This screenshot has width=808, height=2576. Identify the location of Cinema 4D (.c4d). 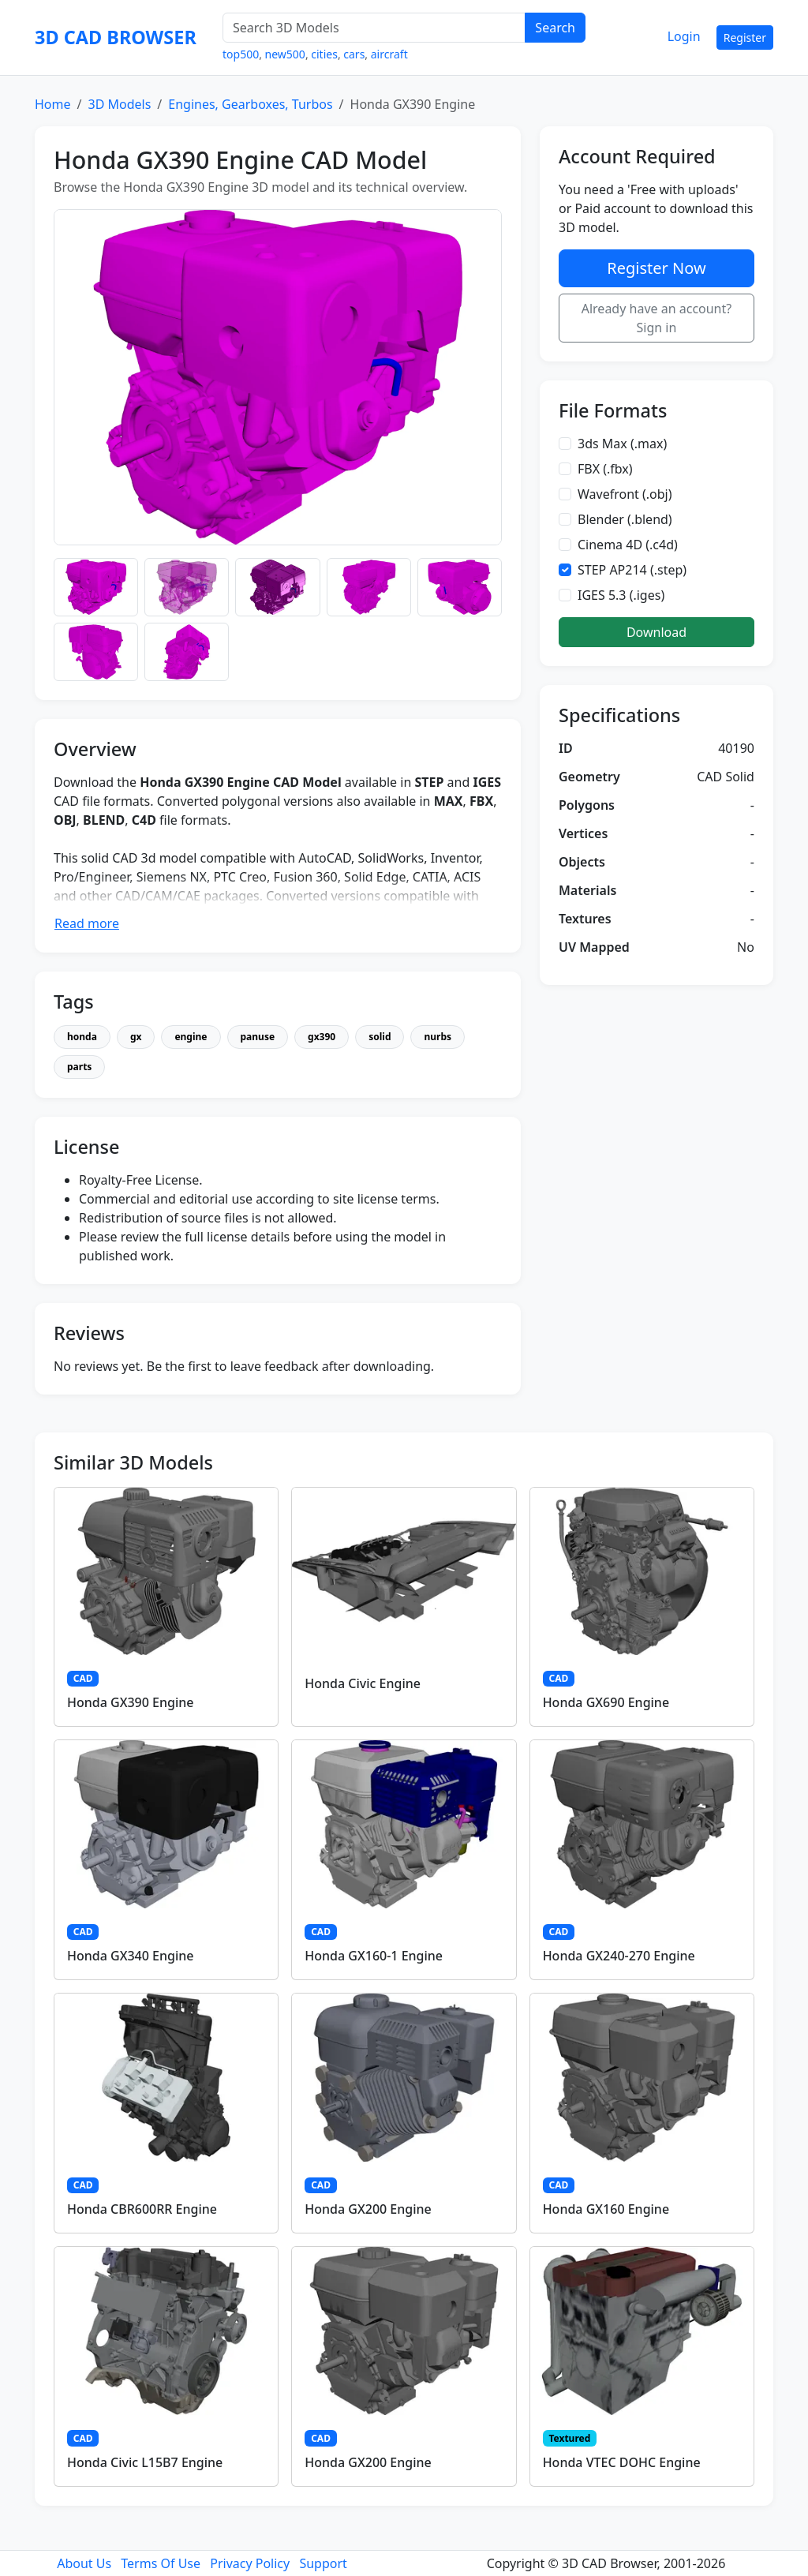
(628, 544).